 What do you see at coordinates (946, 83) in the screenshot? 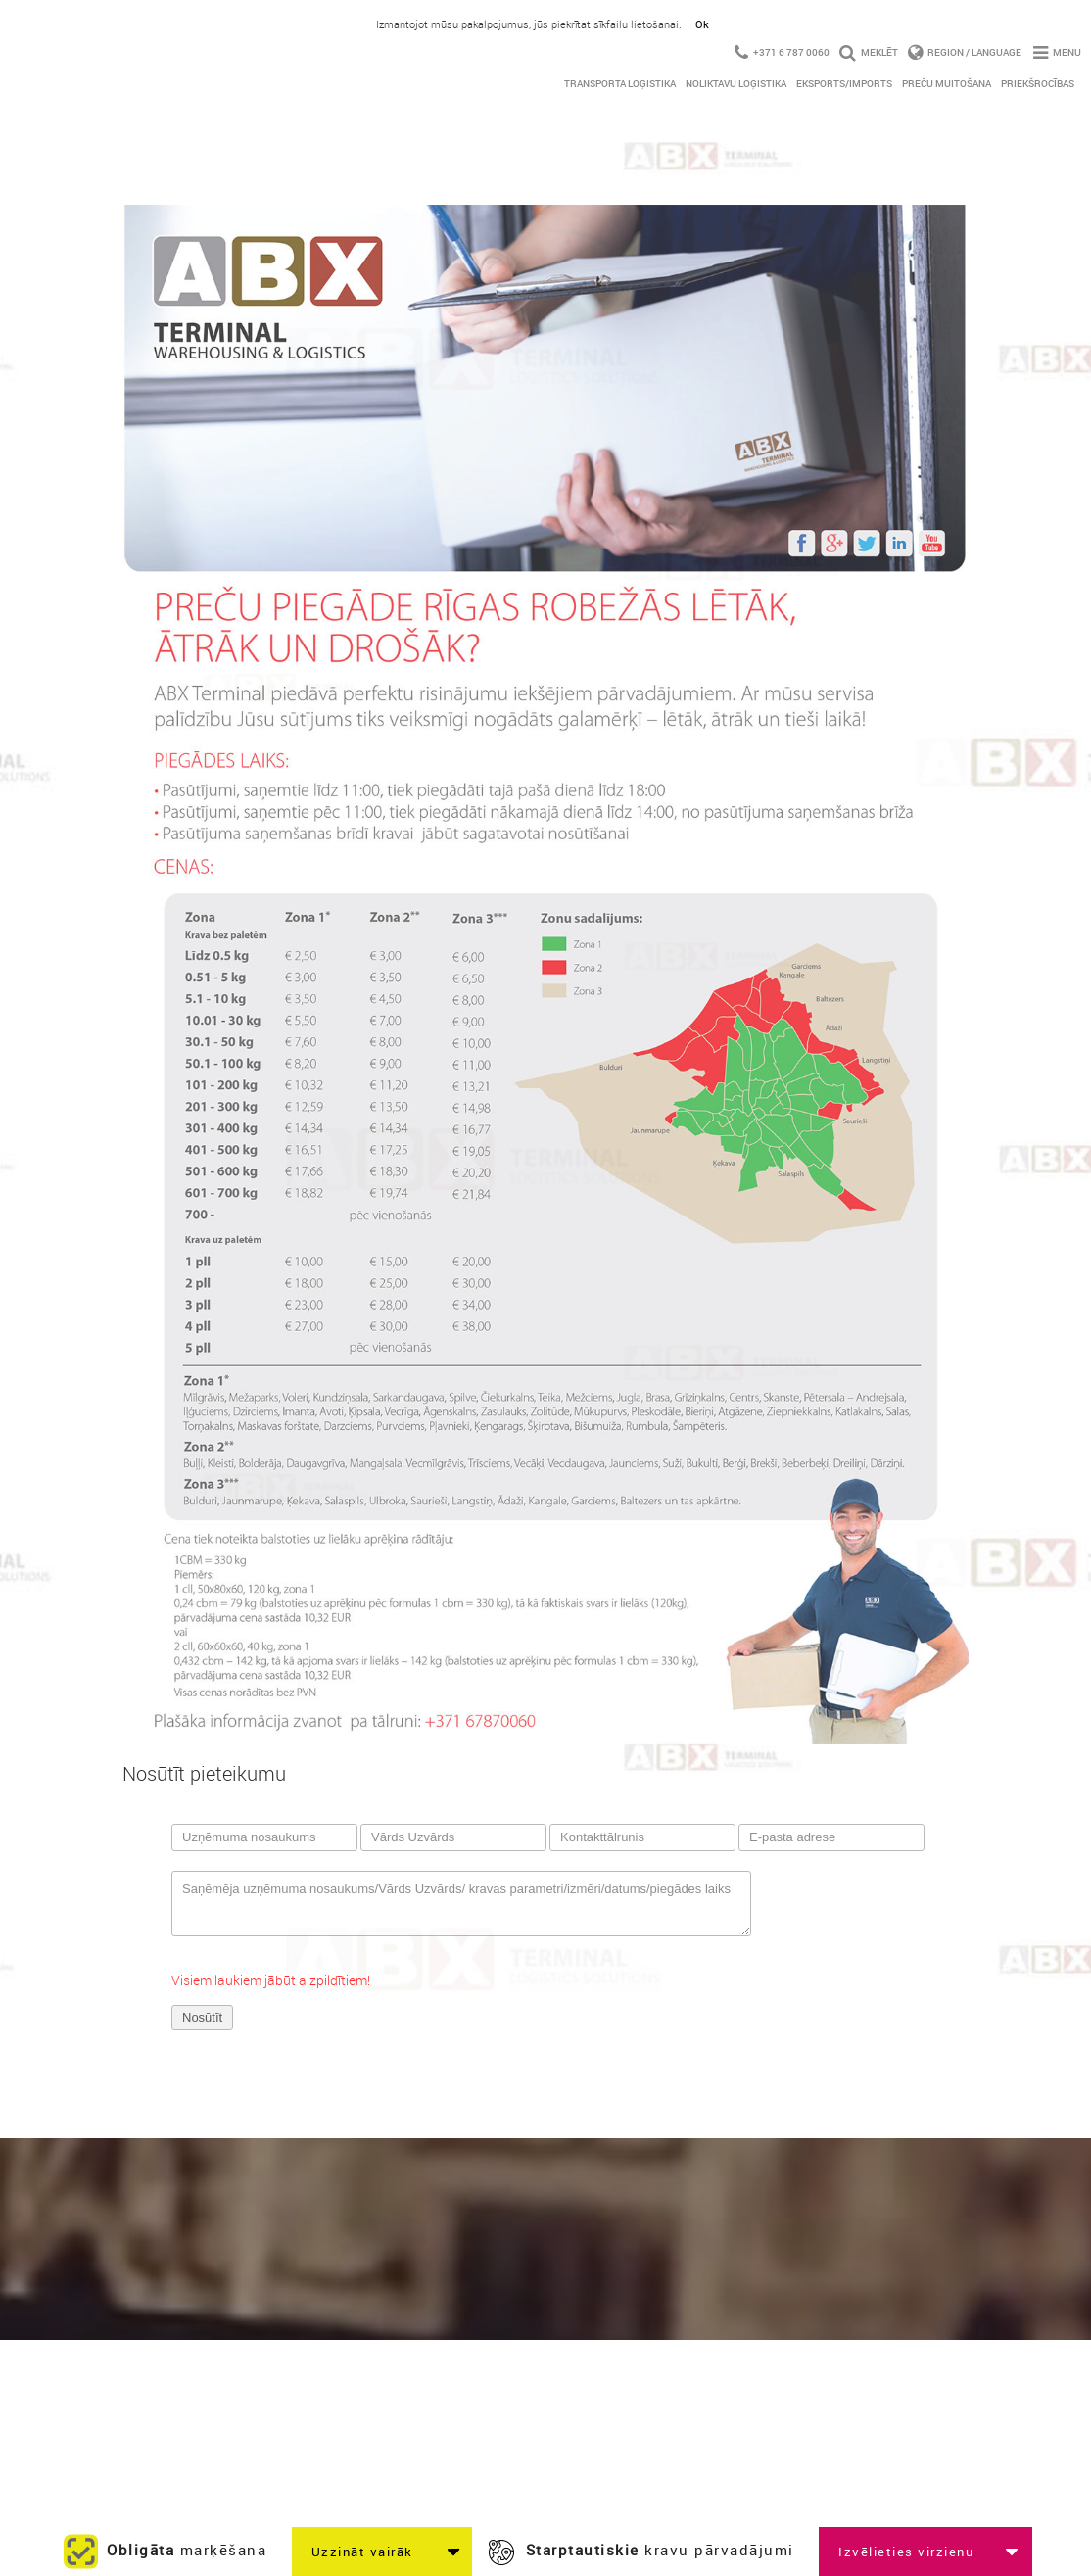
I see `Preču Muitošana` at bounding box center [946, 83].